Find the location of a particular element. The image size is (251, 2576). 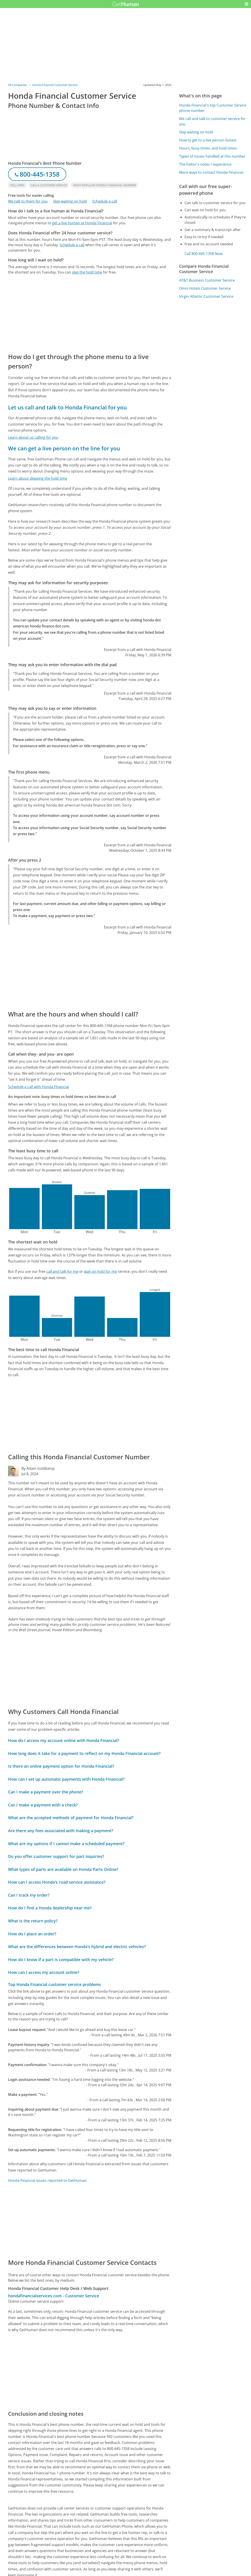

Hours, busy times, and hold times is located at coordinates (208, 148).